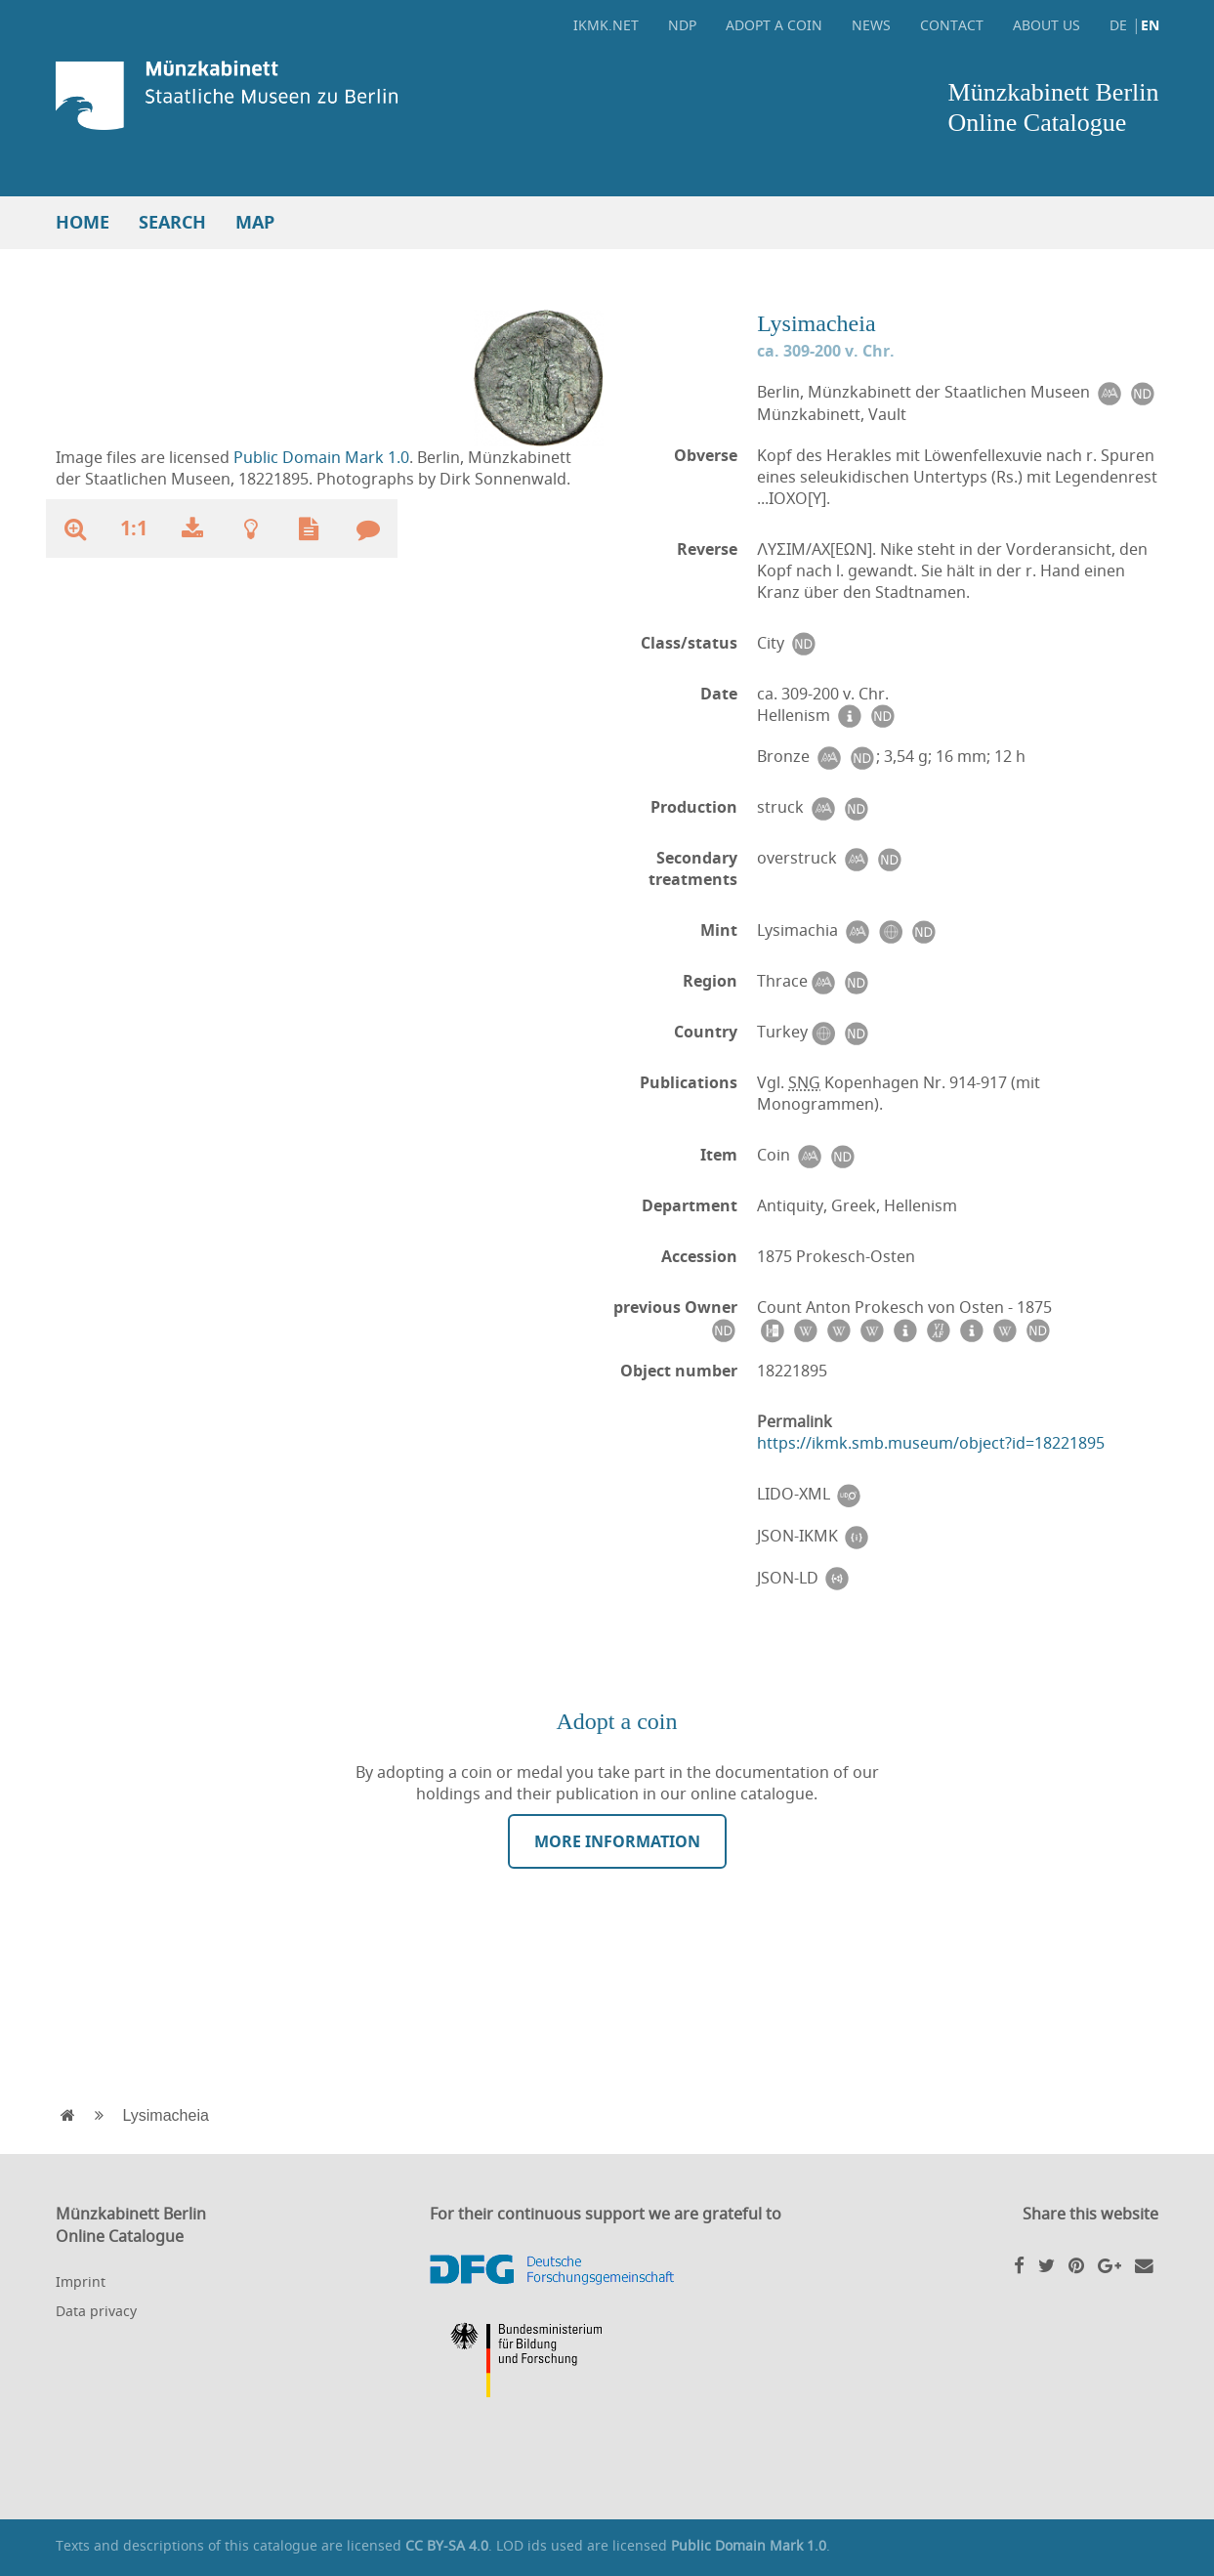 The width and height of the screenshot is (1214, 2576). What do you see at coordinates (682, 25) in the screenshot?
I see `NDP` at bounding box center [682, 25].